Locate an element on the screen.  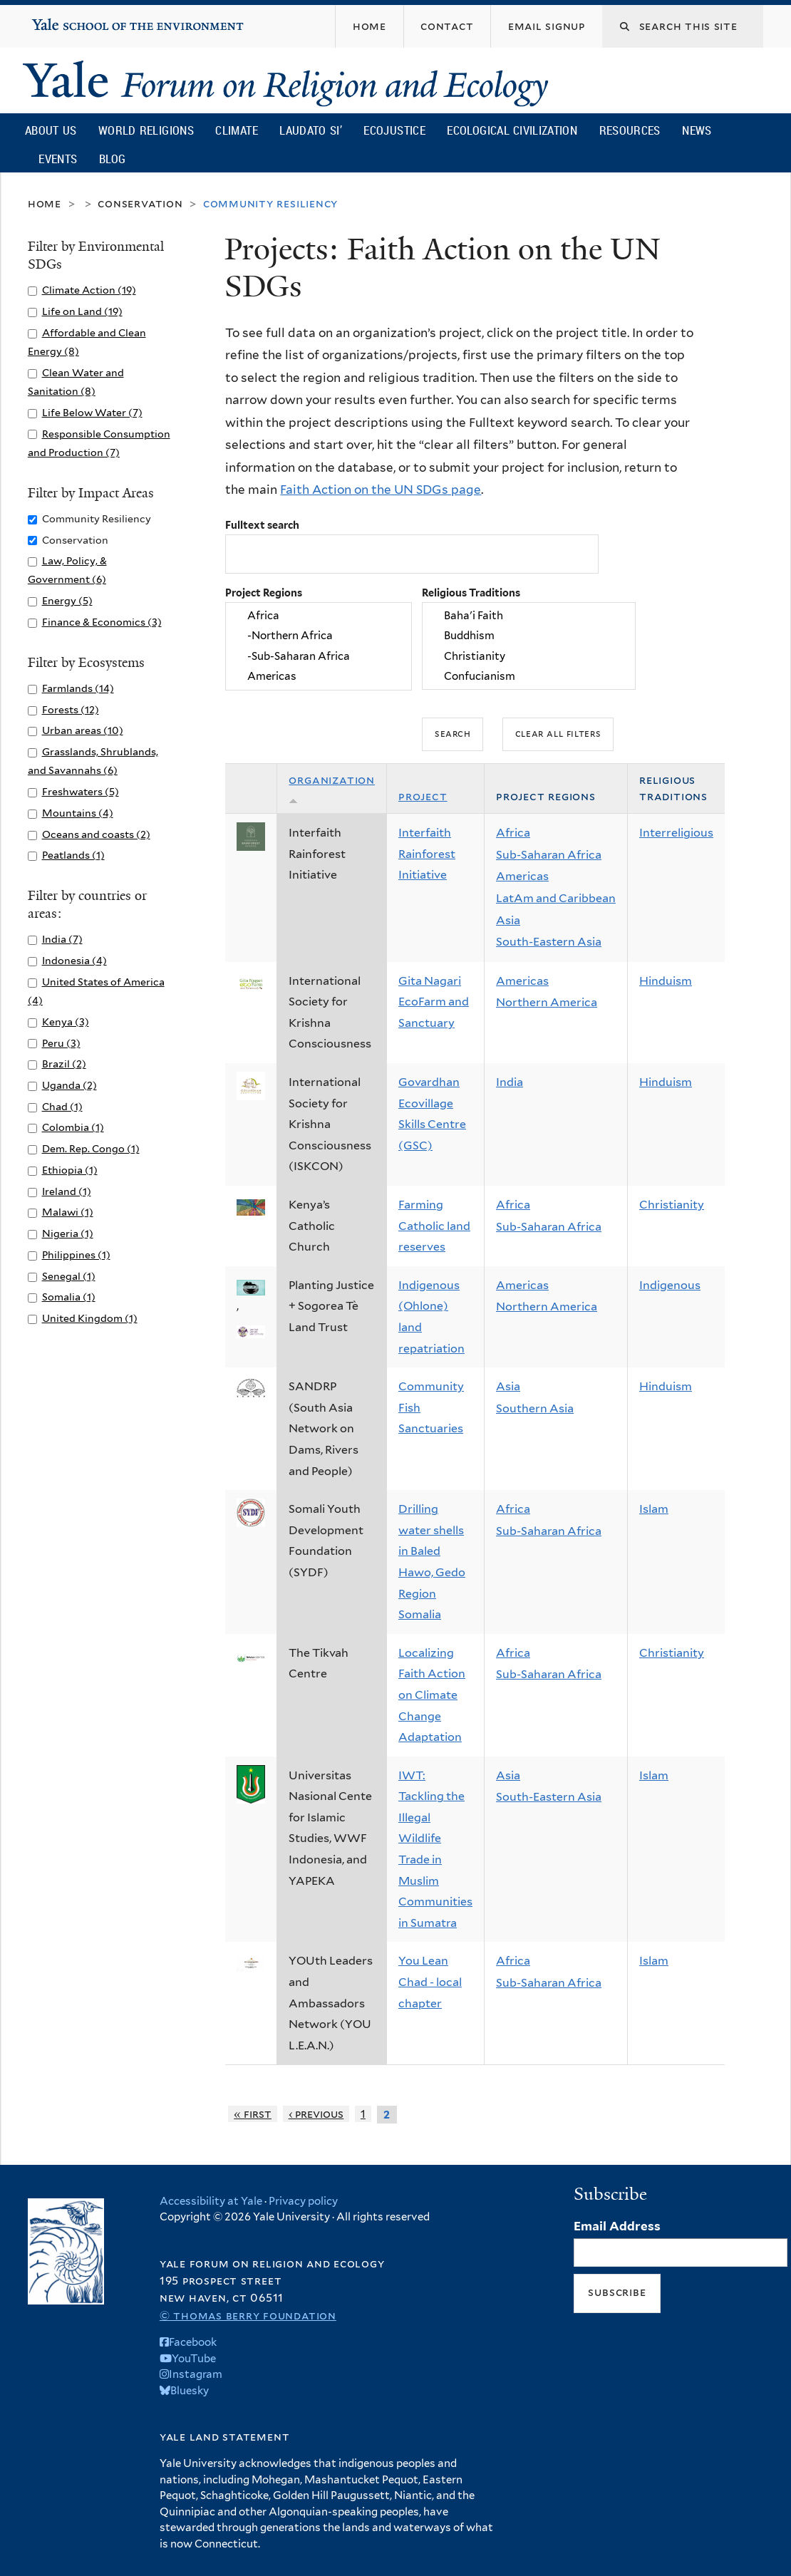
Ecological Civilization is located at coordinates (512, 130).